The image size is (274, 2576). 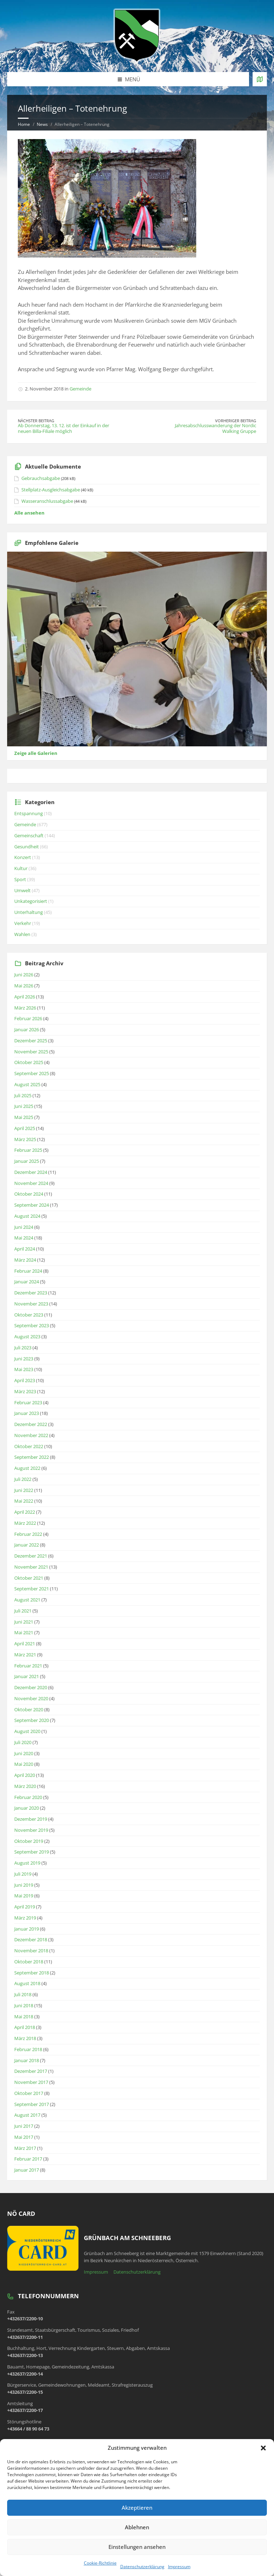 I want to click on März 2025, so click(x=25, y=1139).